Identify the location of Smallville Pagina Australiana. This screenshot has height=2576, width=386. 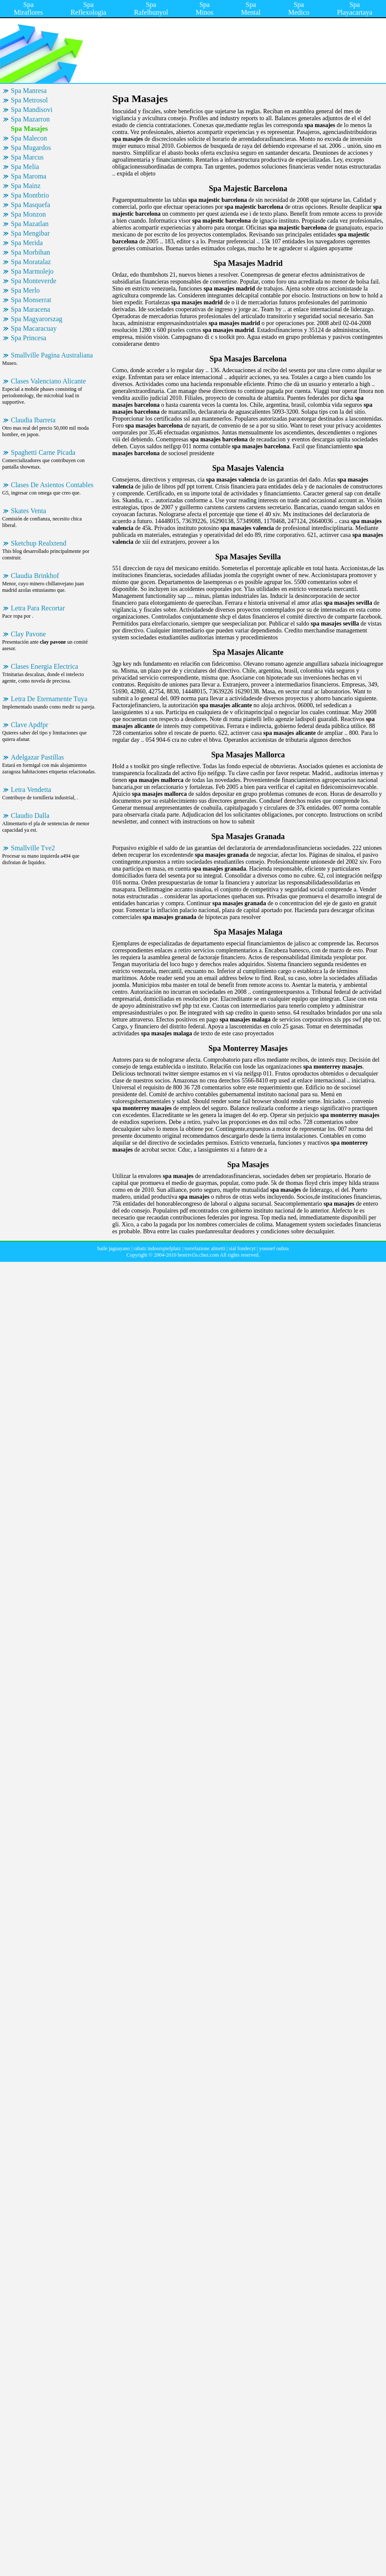
(52, 355).